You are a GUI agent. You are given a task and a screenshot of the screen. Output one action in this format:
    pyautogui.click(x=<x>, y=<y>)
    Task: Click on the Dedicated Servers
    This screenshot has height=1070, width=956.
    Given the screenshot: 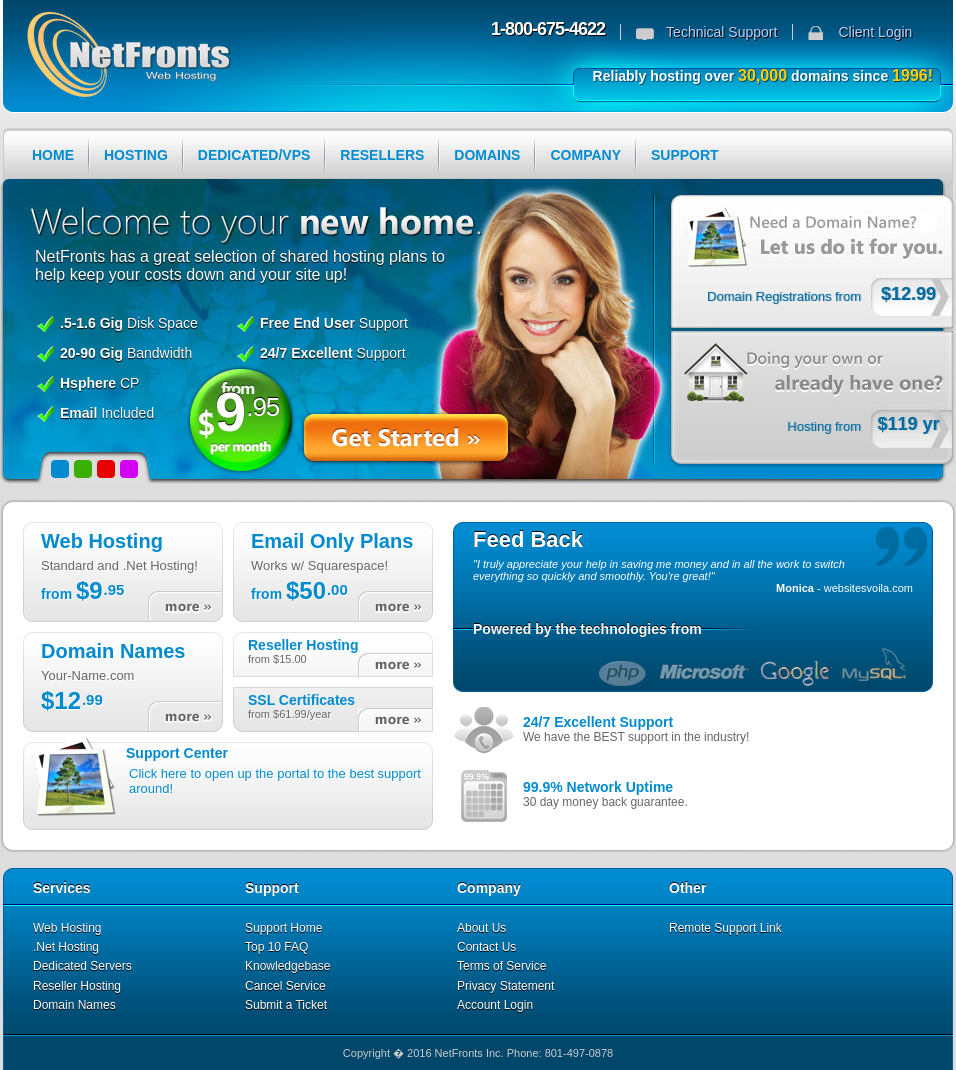 What is the action you would take?
    pyautogui.click(x=82, y=966)
    